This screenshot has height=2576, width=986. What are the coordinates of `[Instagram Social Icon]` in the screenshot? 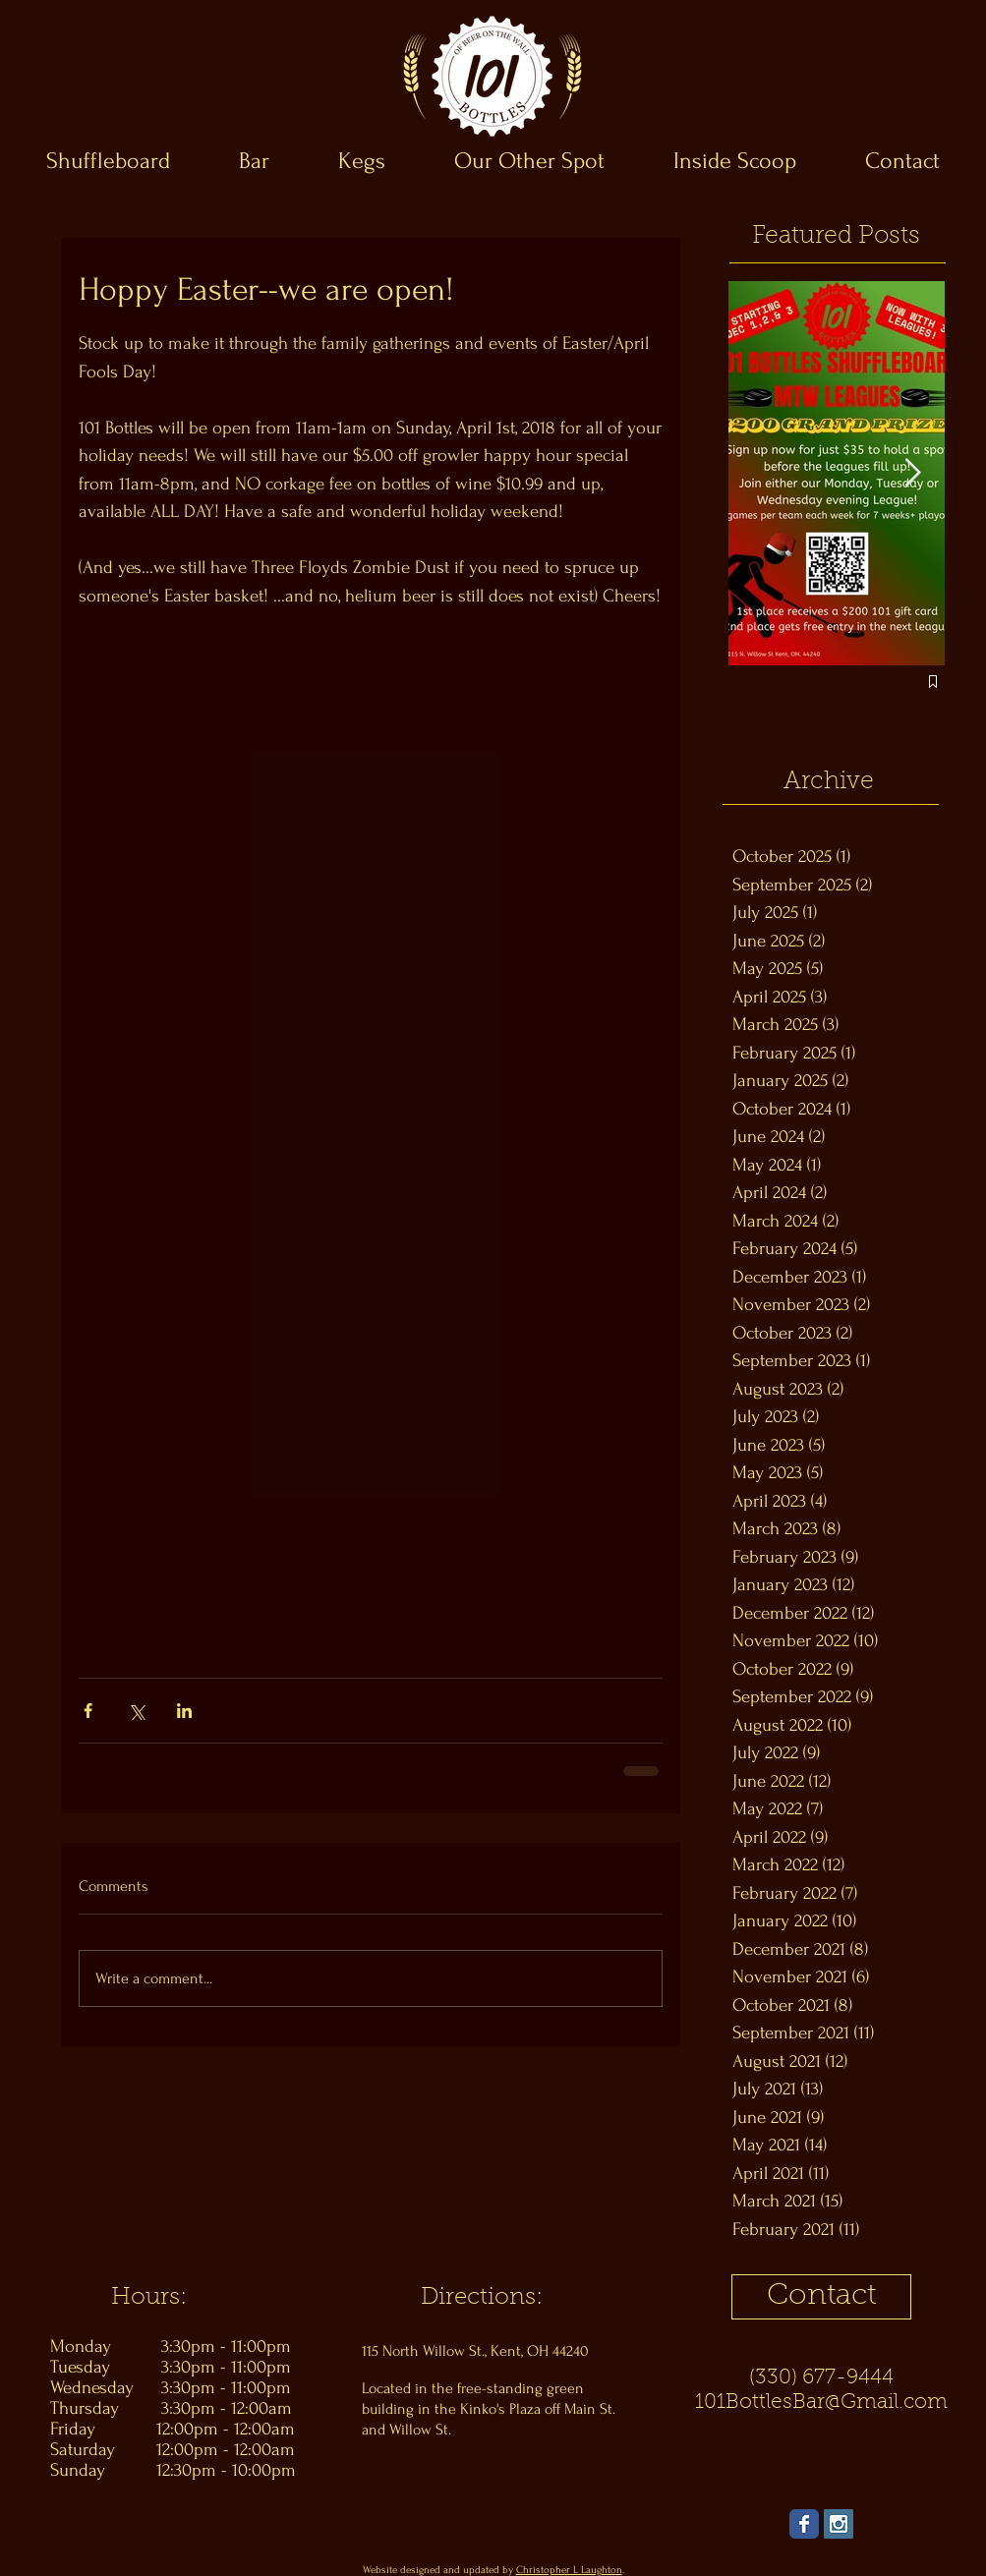 It's located at (838, 2524).